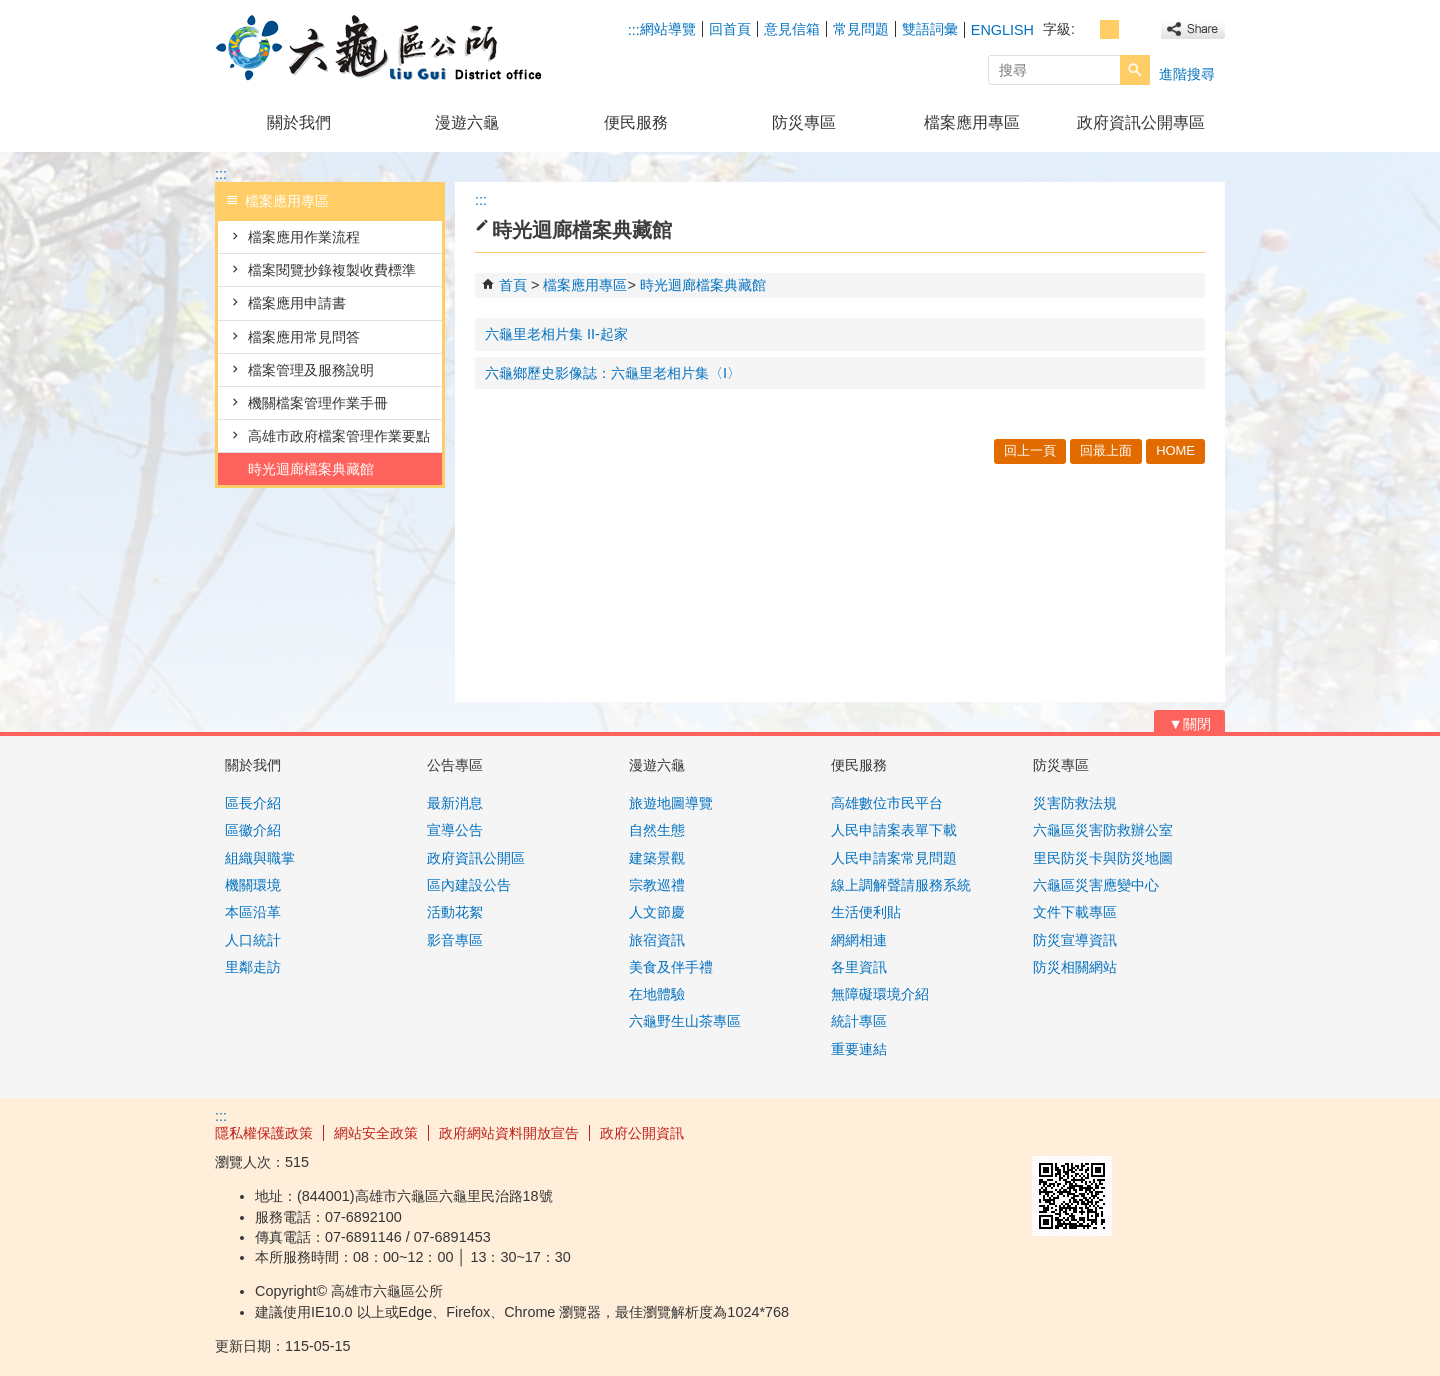 This screenshot has height=1376, width=1440. I want to click on 政府公開資訊, so click(642, 1133).